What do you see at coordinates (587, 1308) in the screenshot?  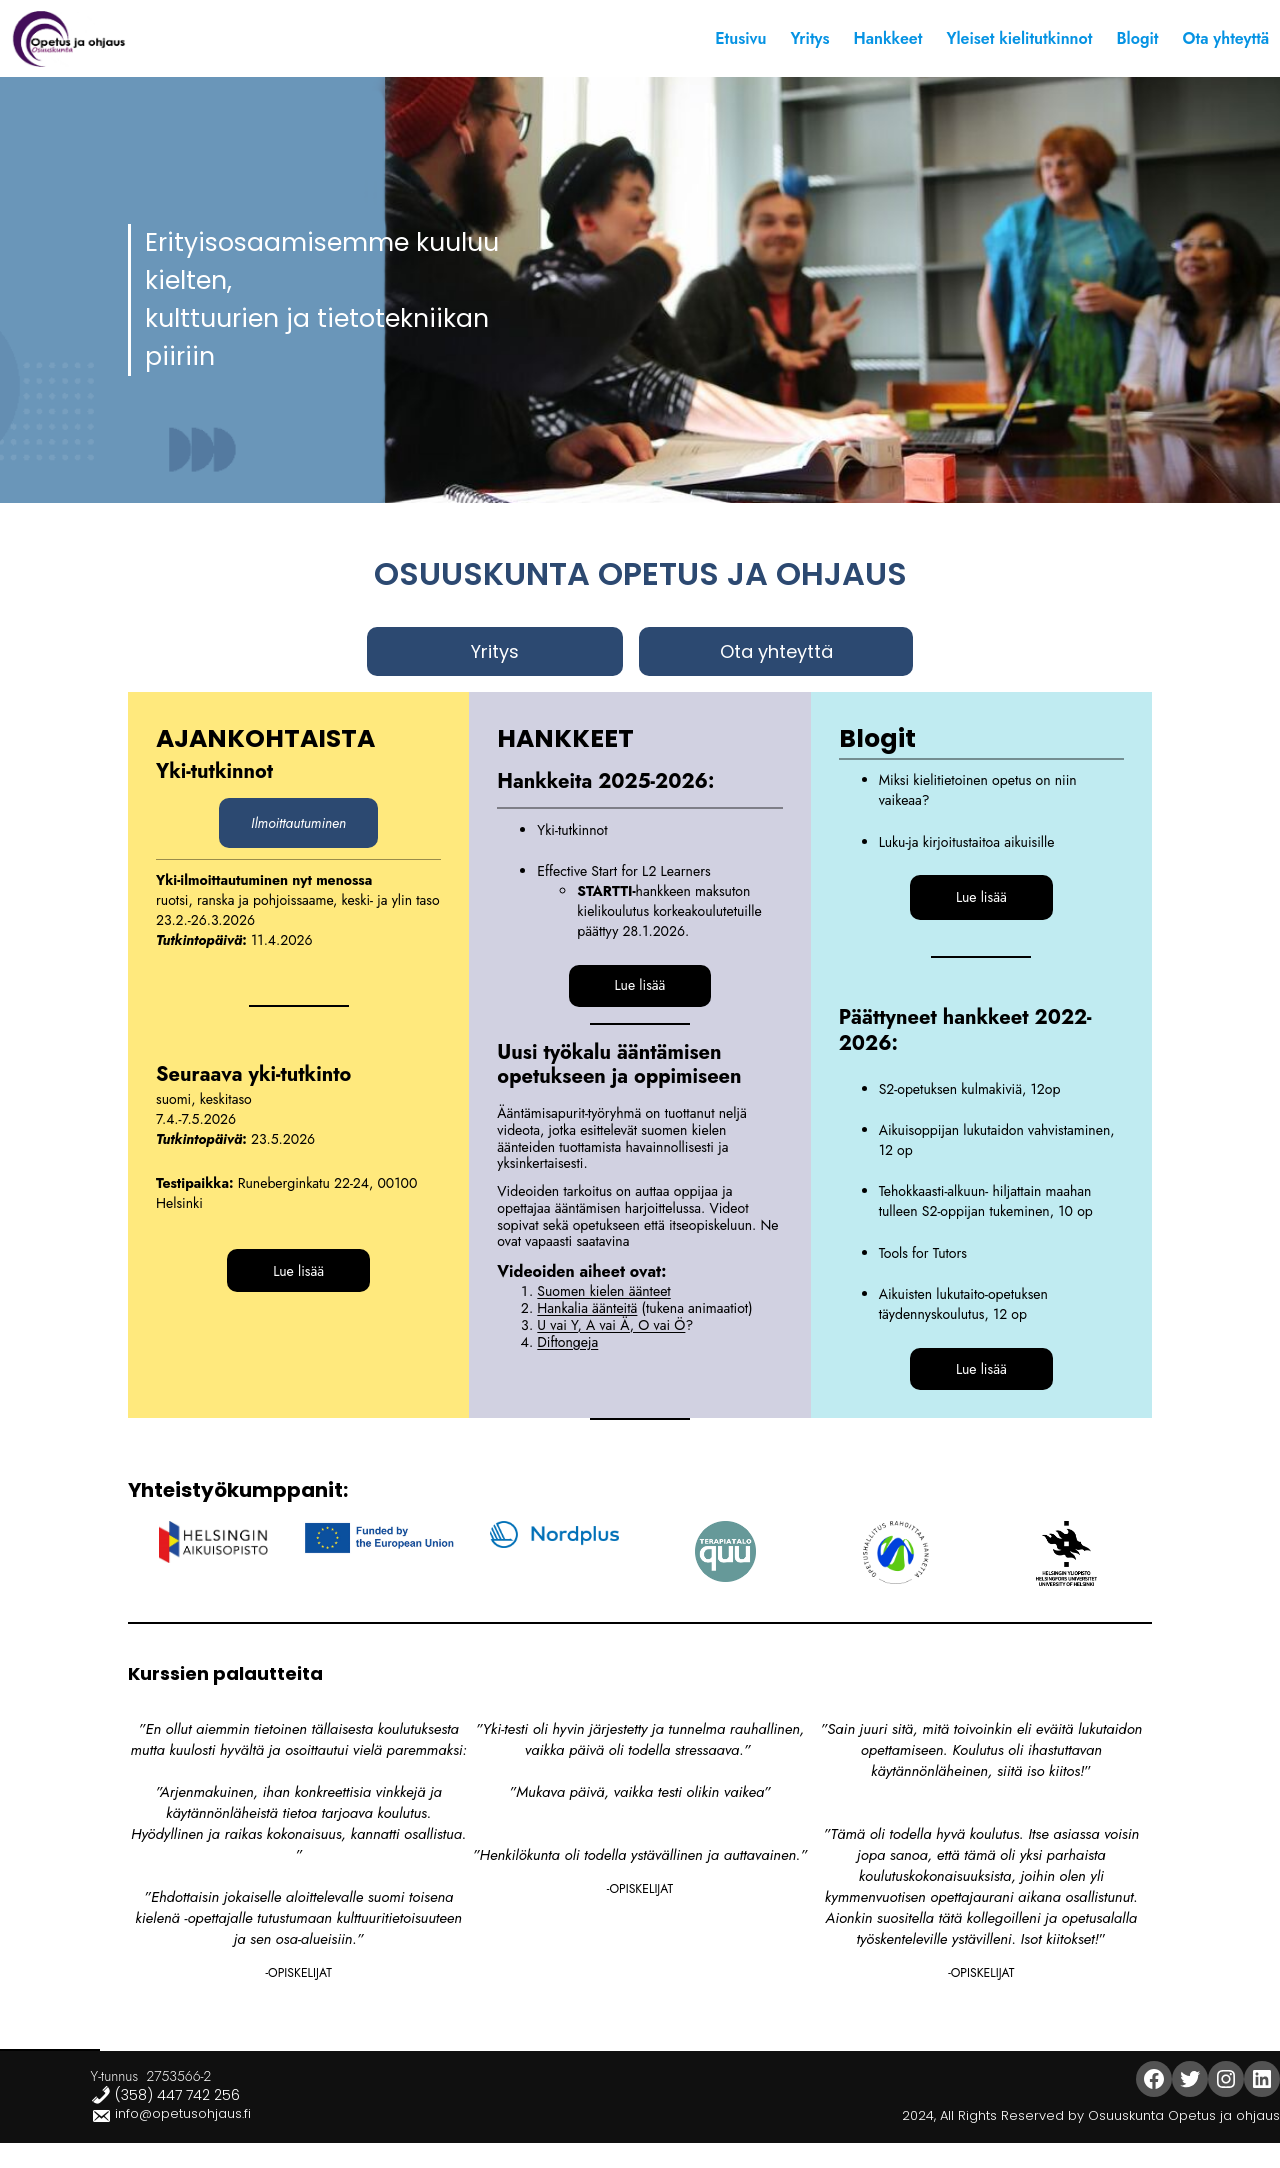 I see `Hankalia äänteitä` at bounding box center [587, 1308].